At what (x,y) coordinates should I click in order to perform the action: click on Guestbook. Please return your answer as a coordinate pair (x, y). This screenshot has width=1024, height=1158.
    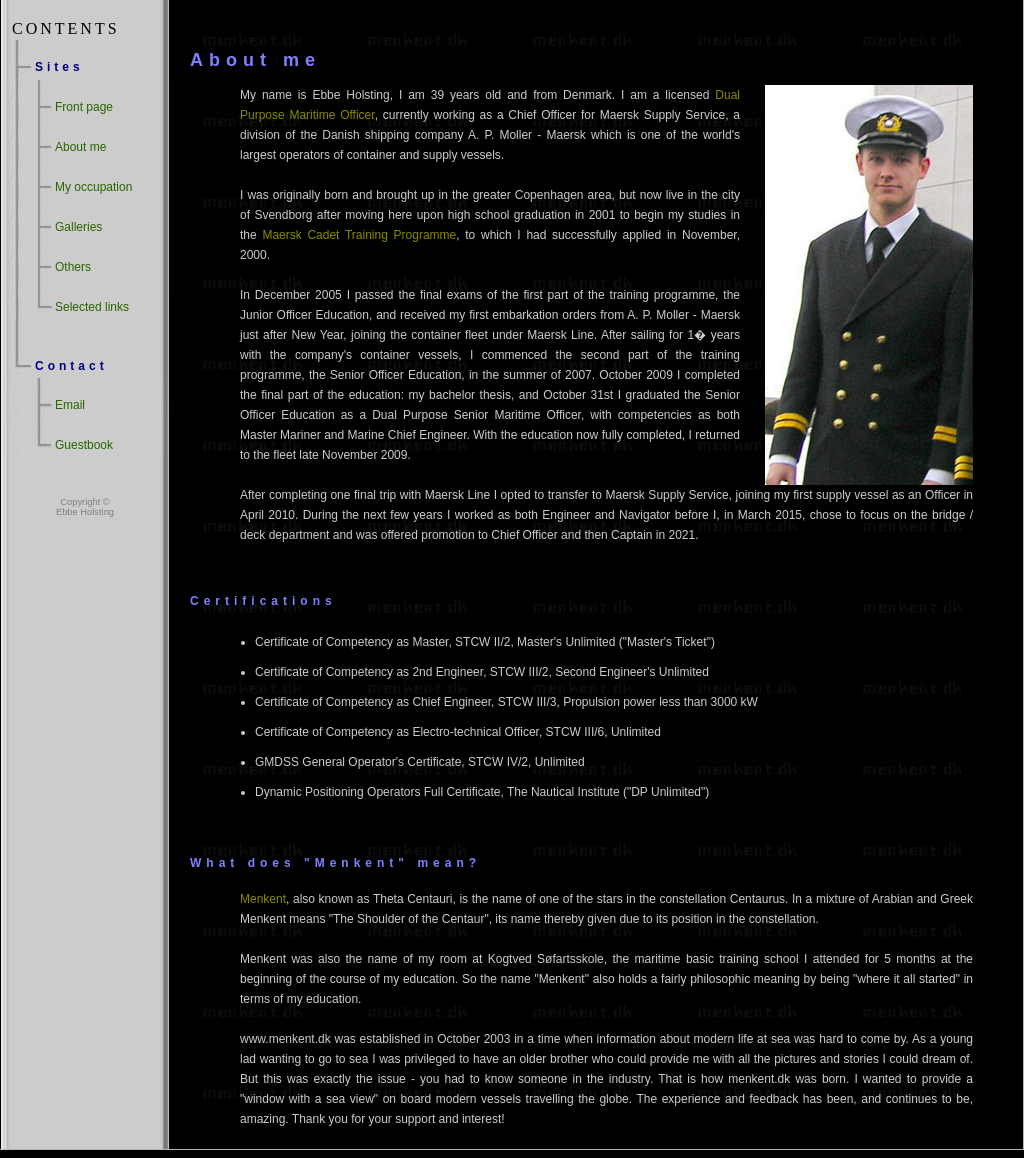
    Looking at the image, I should click on (84, 445).